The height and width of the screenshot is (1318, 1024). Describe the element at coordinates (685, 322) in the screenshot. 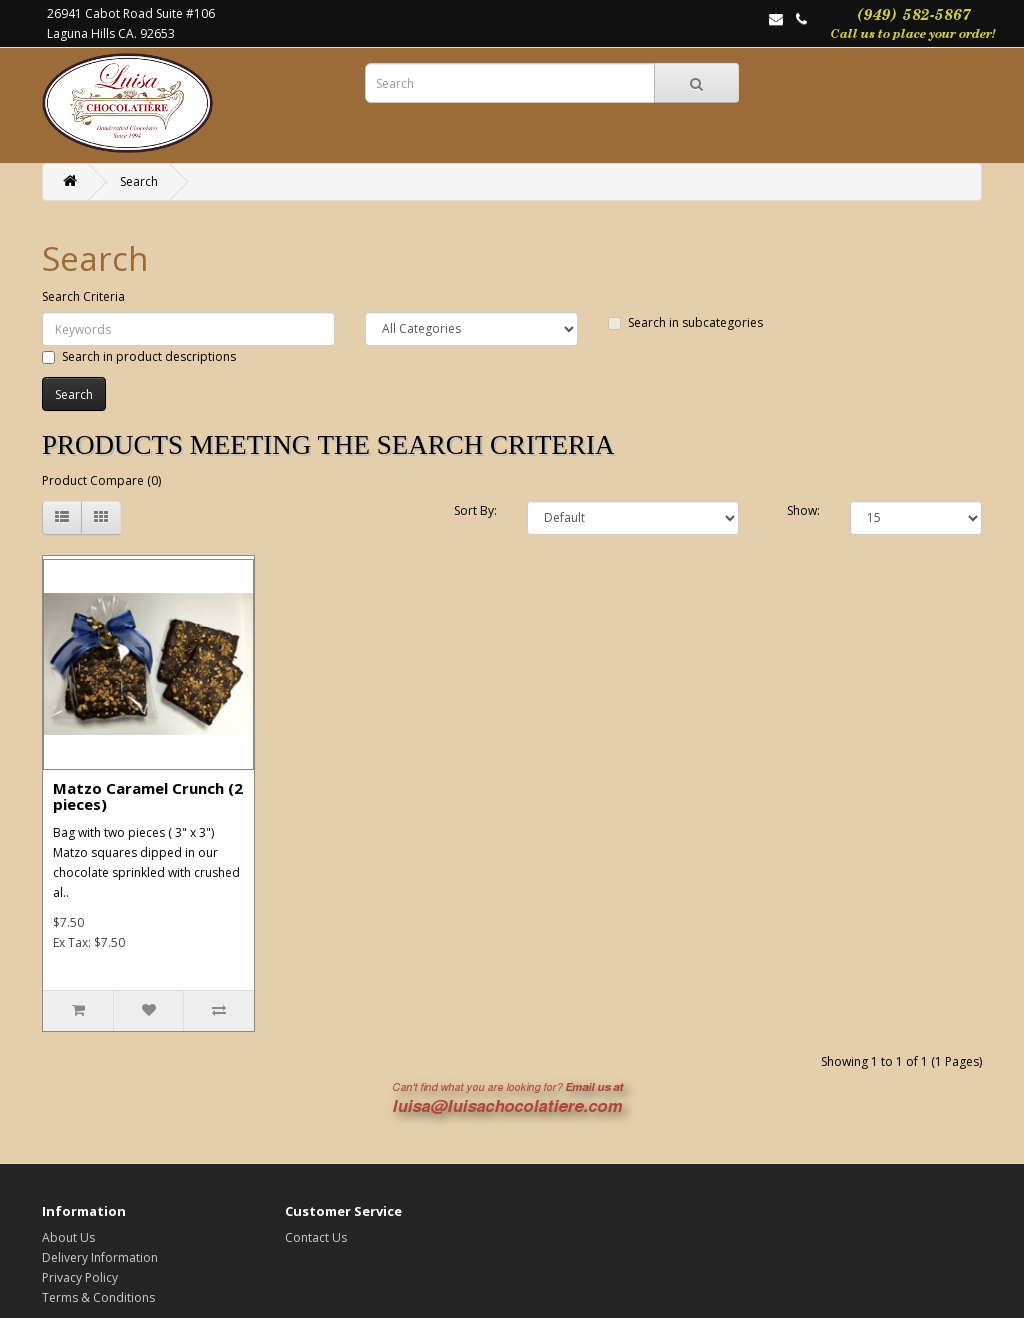

I see `Search in subcategories` at that location.